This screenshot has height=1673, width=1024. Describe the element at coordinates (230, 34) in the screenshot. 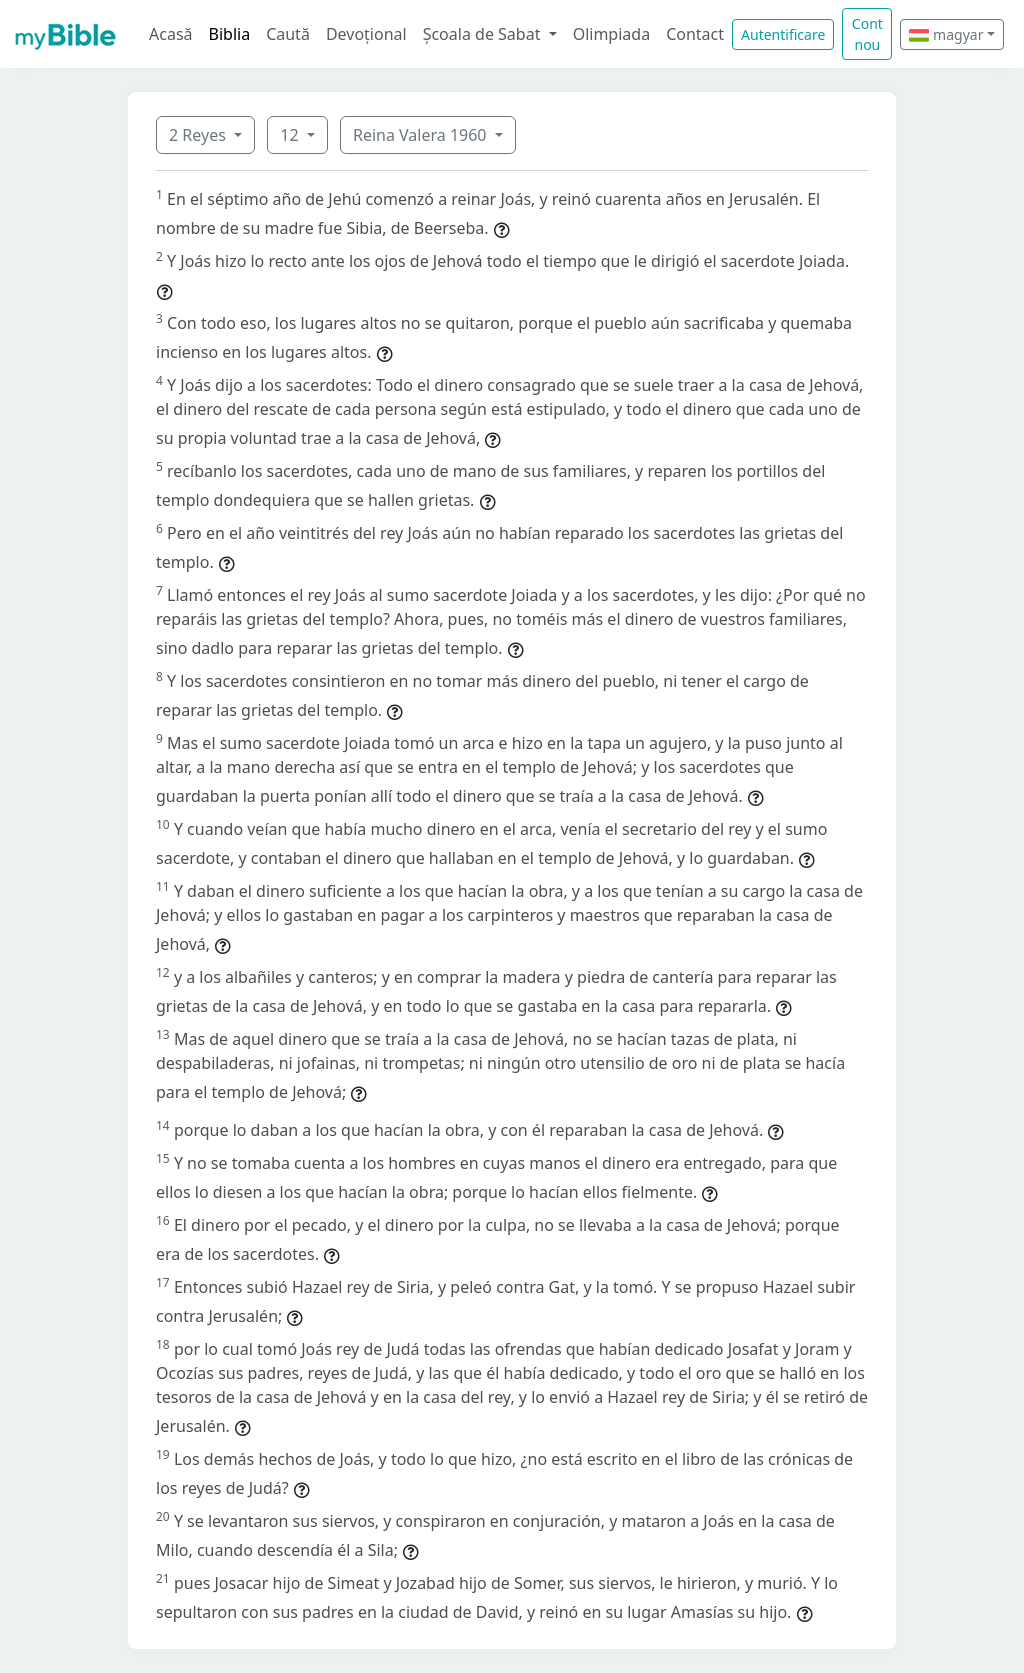

I see `Biblia` at that location.